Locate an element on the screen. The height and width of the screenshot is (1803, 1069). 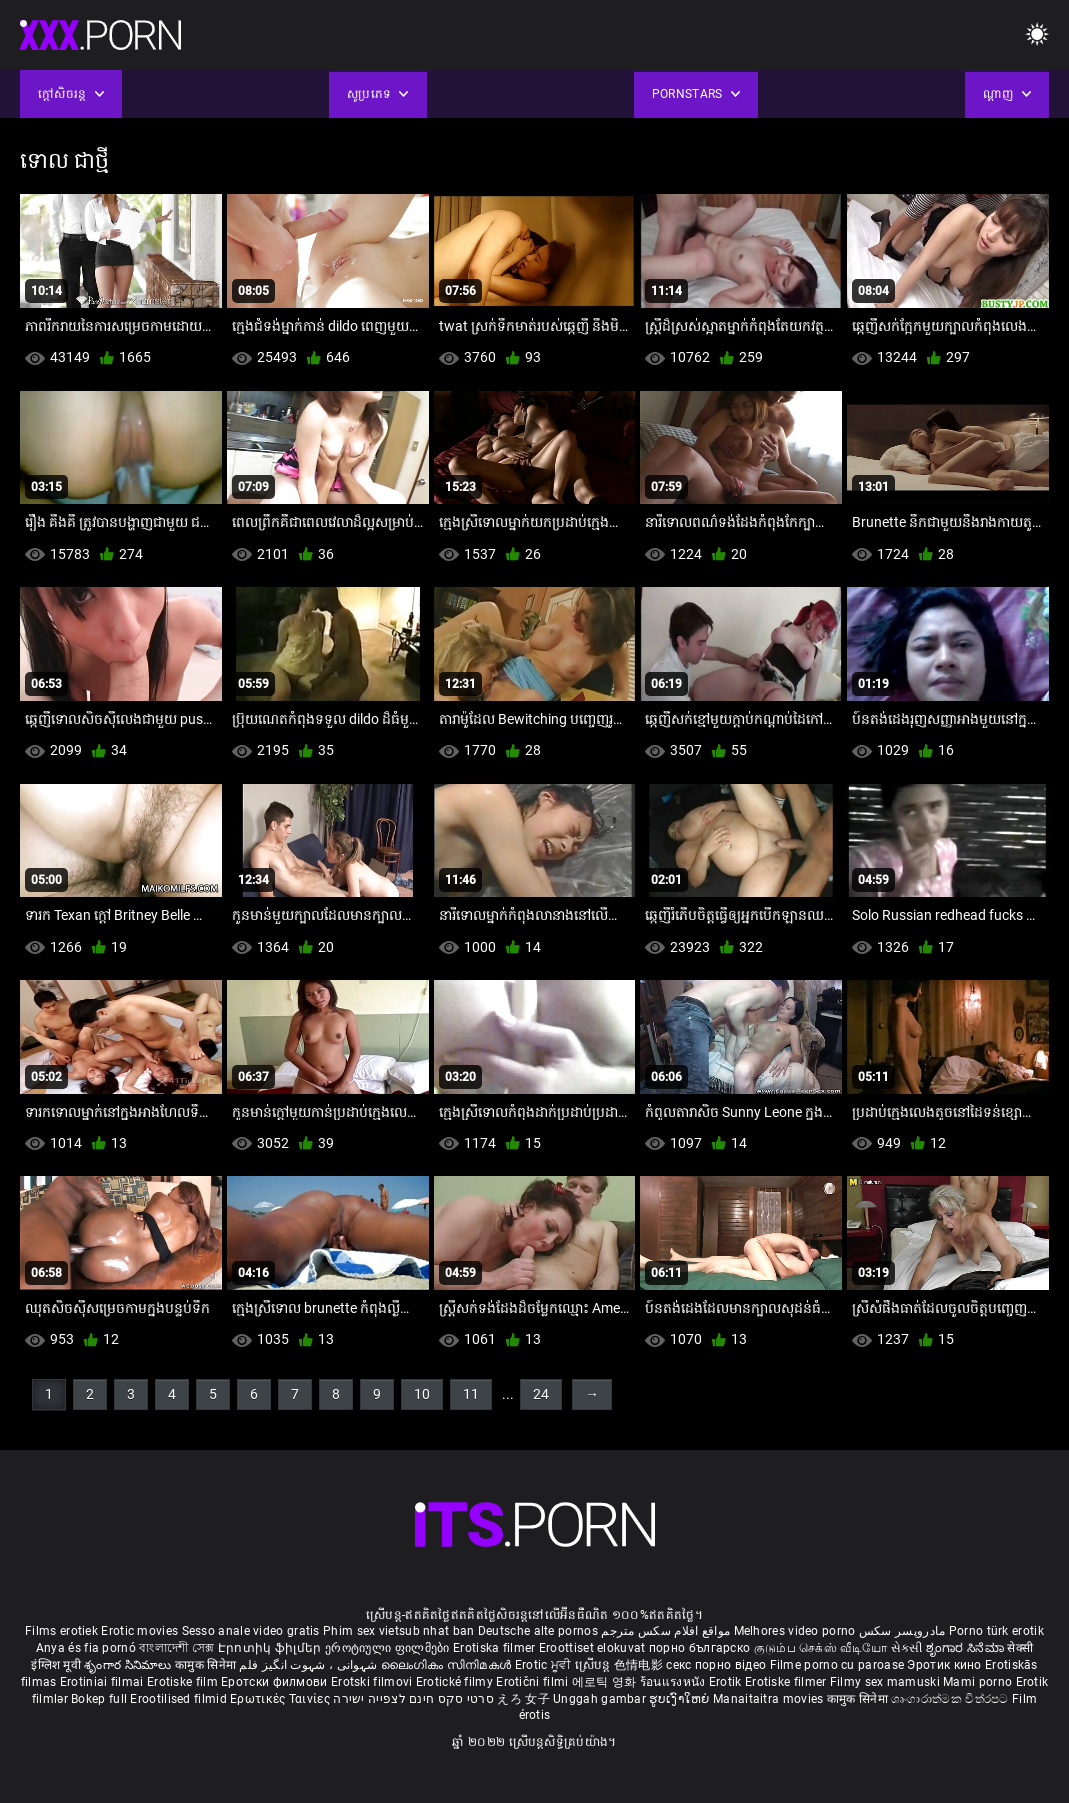
секс порно відео is located at coordinates (716, 1665).